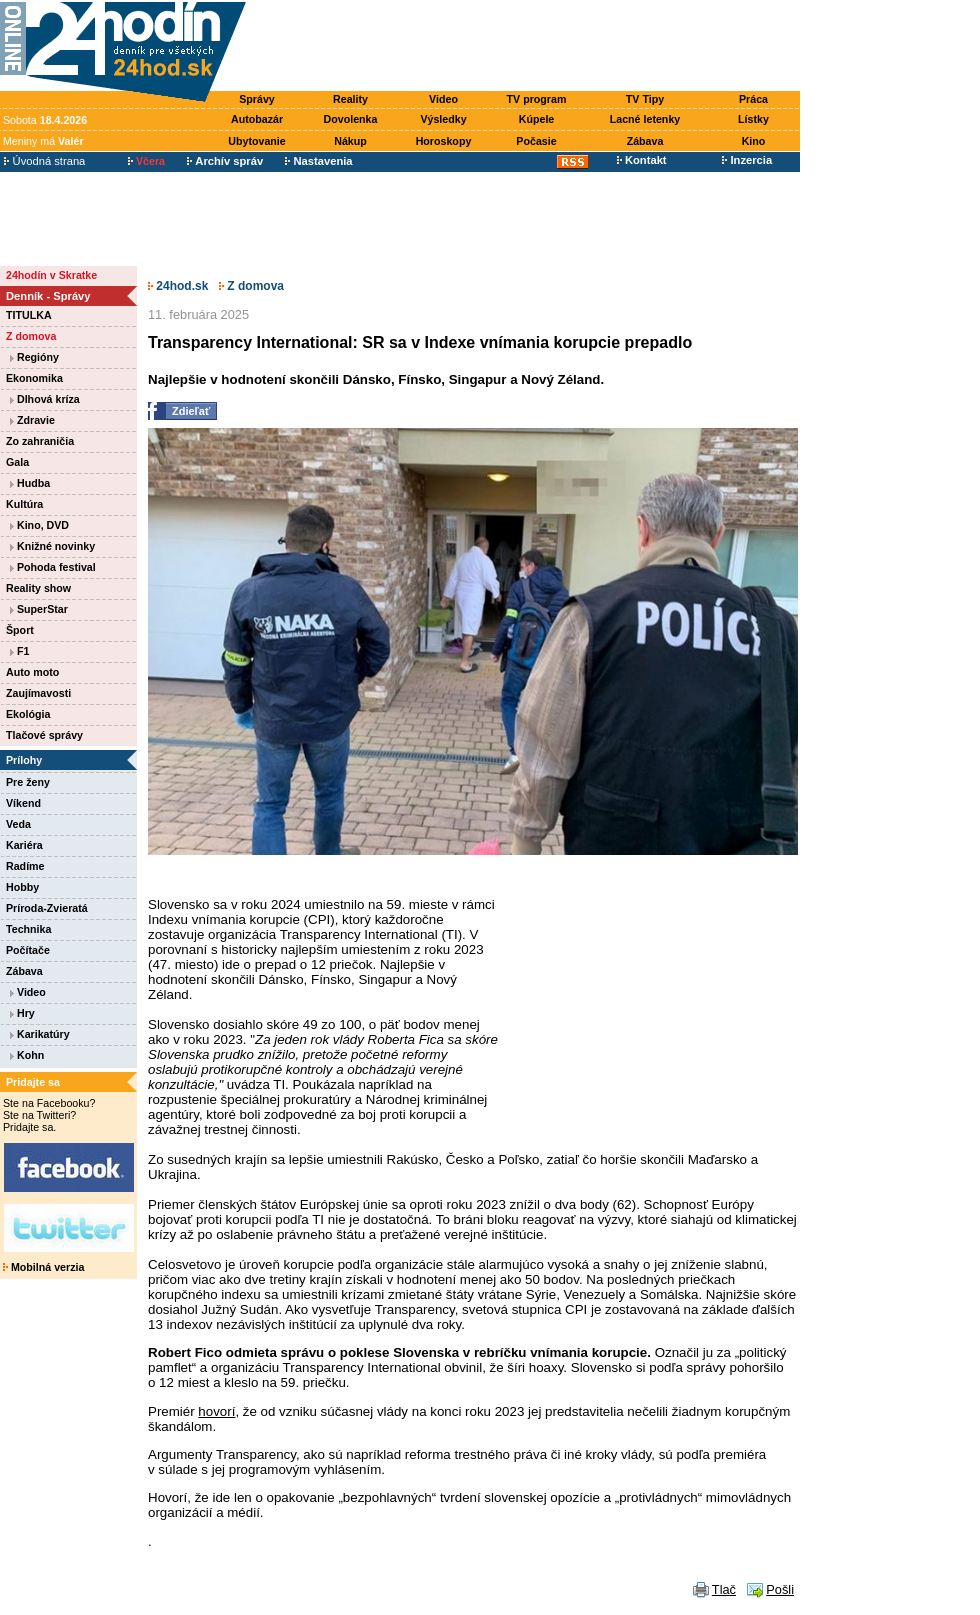 This screenshot has width=980, height=1615. Describe the element at coordinates (645, 141) in the screenshot. I see `Zábava` at that location.